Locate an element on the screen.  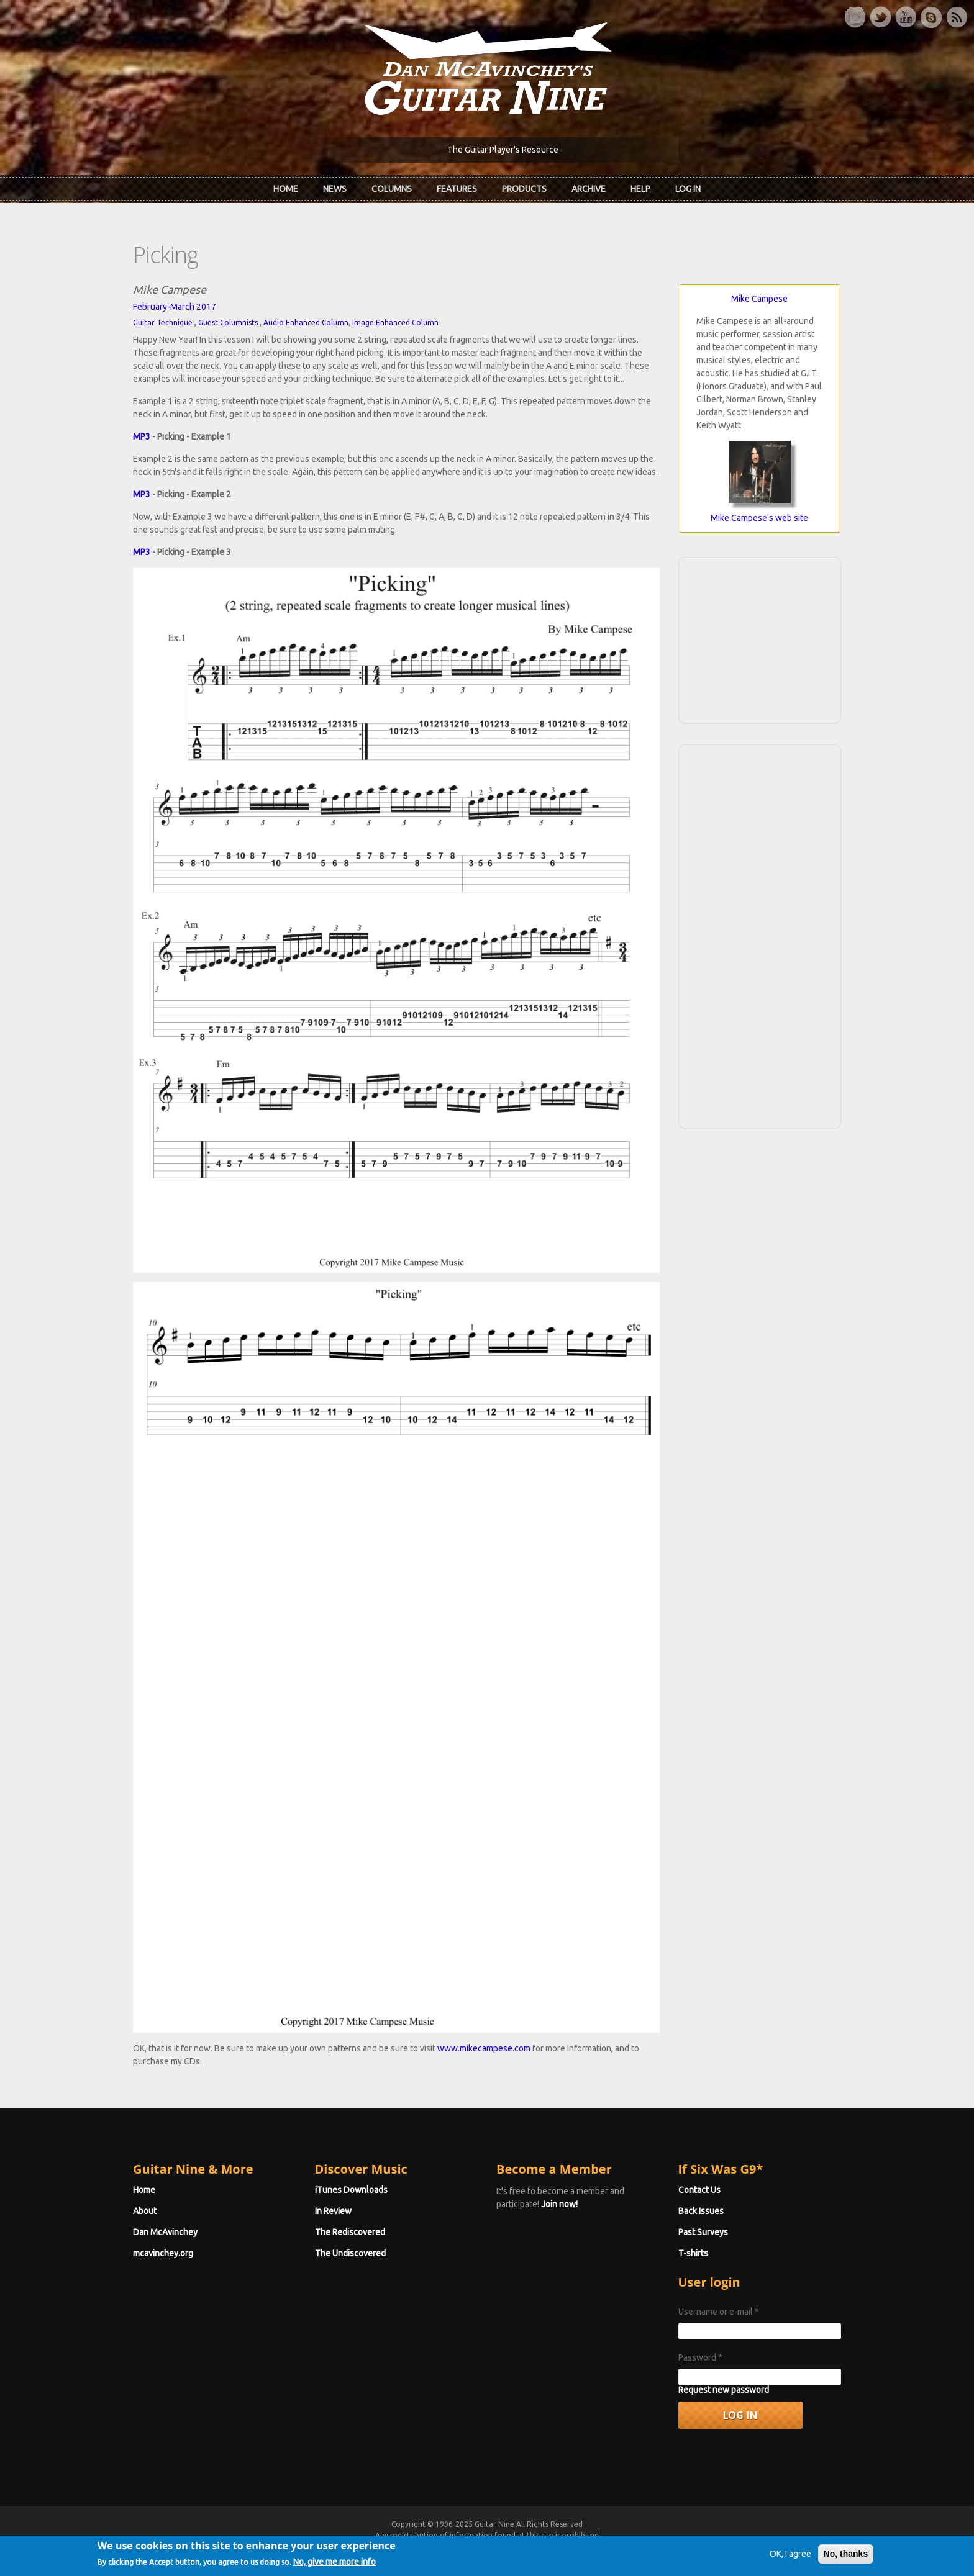
Username or e-mail is located at coordinates (718, 2311).